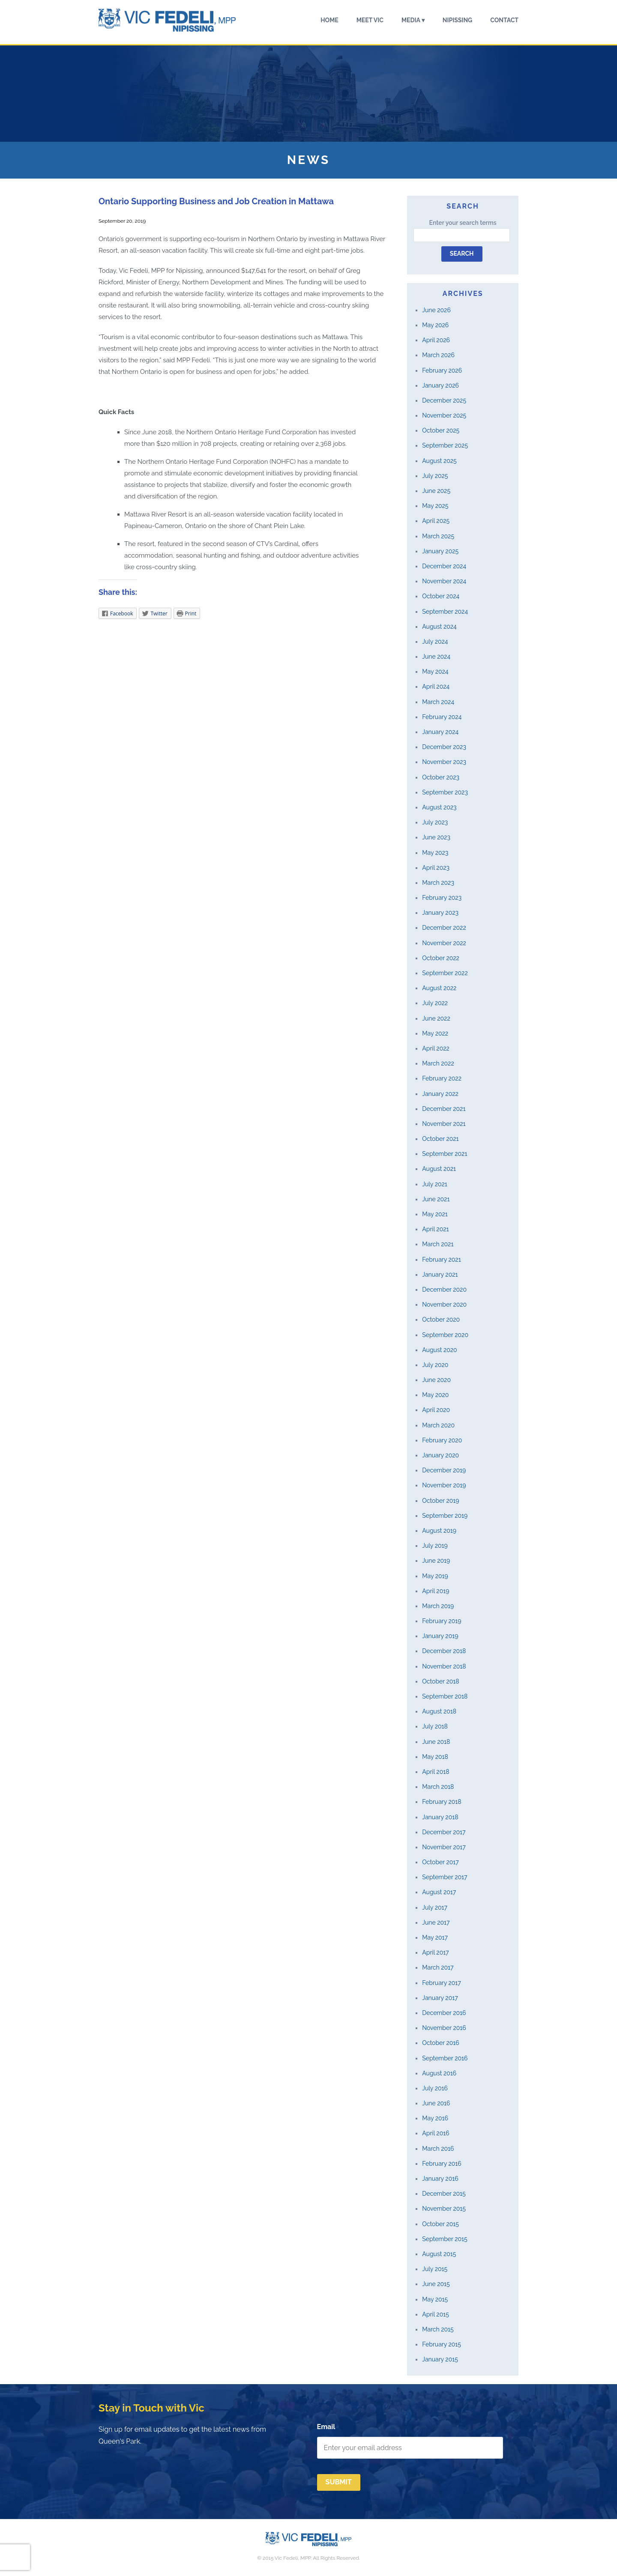 This screenshot has width=617, height=2576. Describe the element at coordinates (445, 792) in the screenshot. I see `September 2023` at that location.